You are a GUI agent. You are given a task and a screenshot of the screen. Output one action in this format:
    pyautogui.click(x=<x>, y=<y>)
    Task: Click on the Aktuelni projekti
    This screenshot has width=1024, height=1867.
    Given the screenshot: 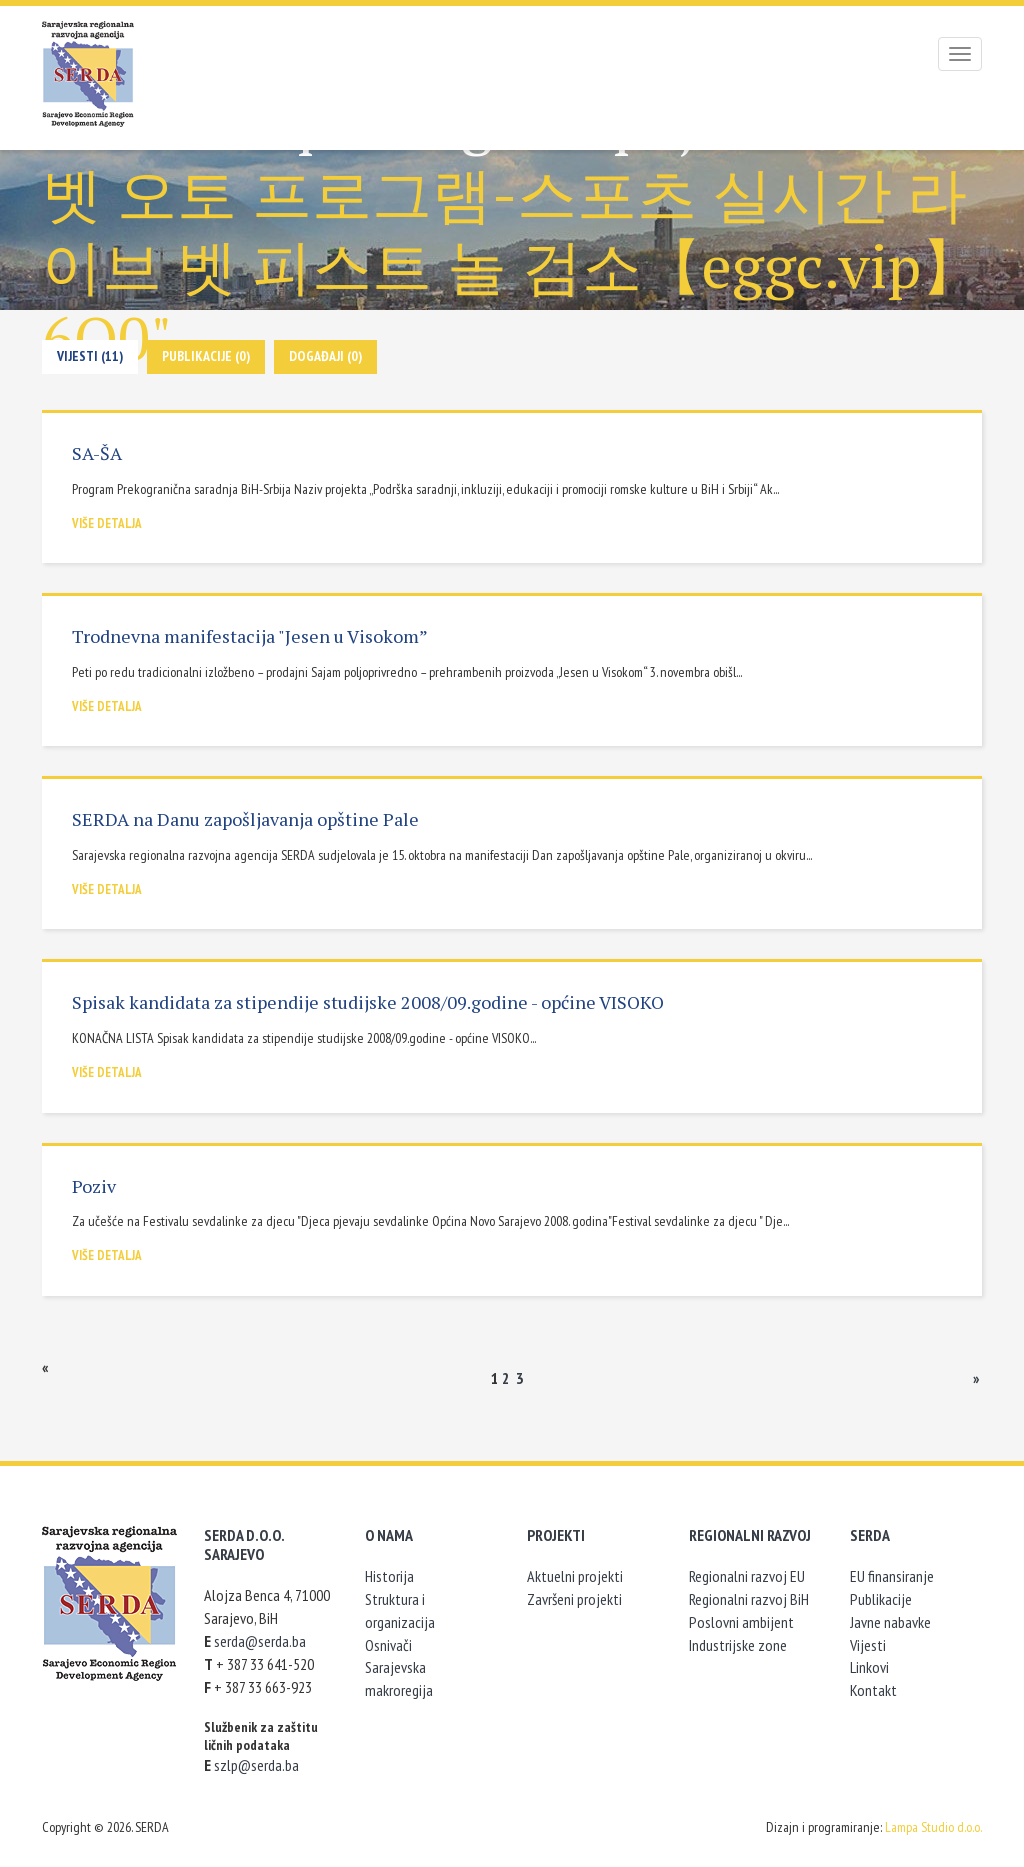 What is the action you would take?
    pyautogui.click(x=575, y=1576)
    